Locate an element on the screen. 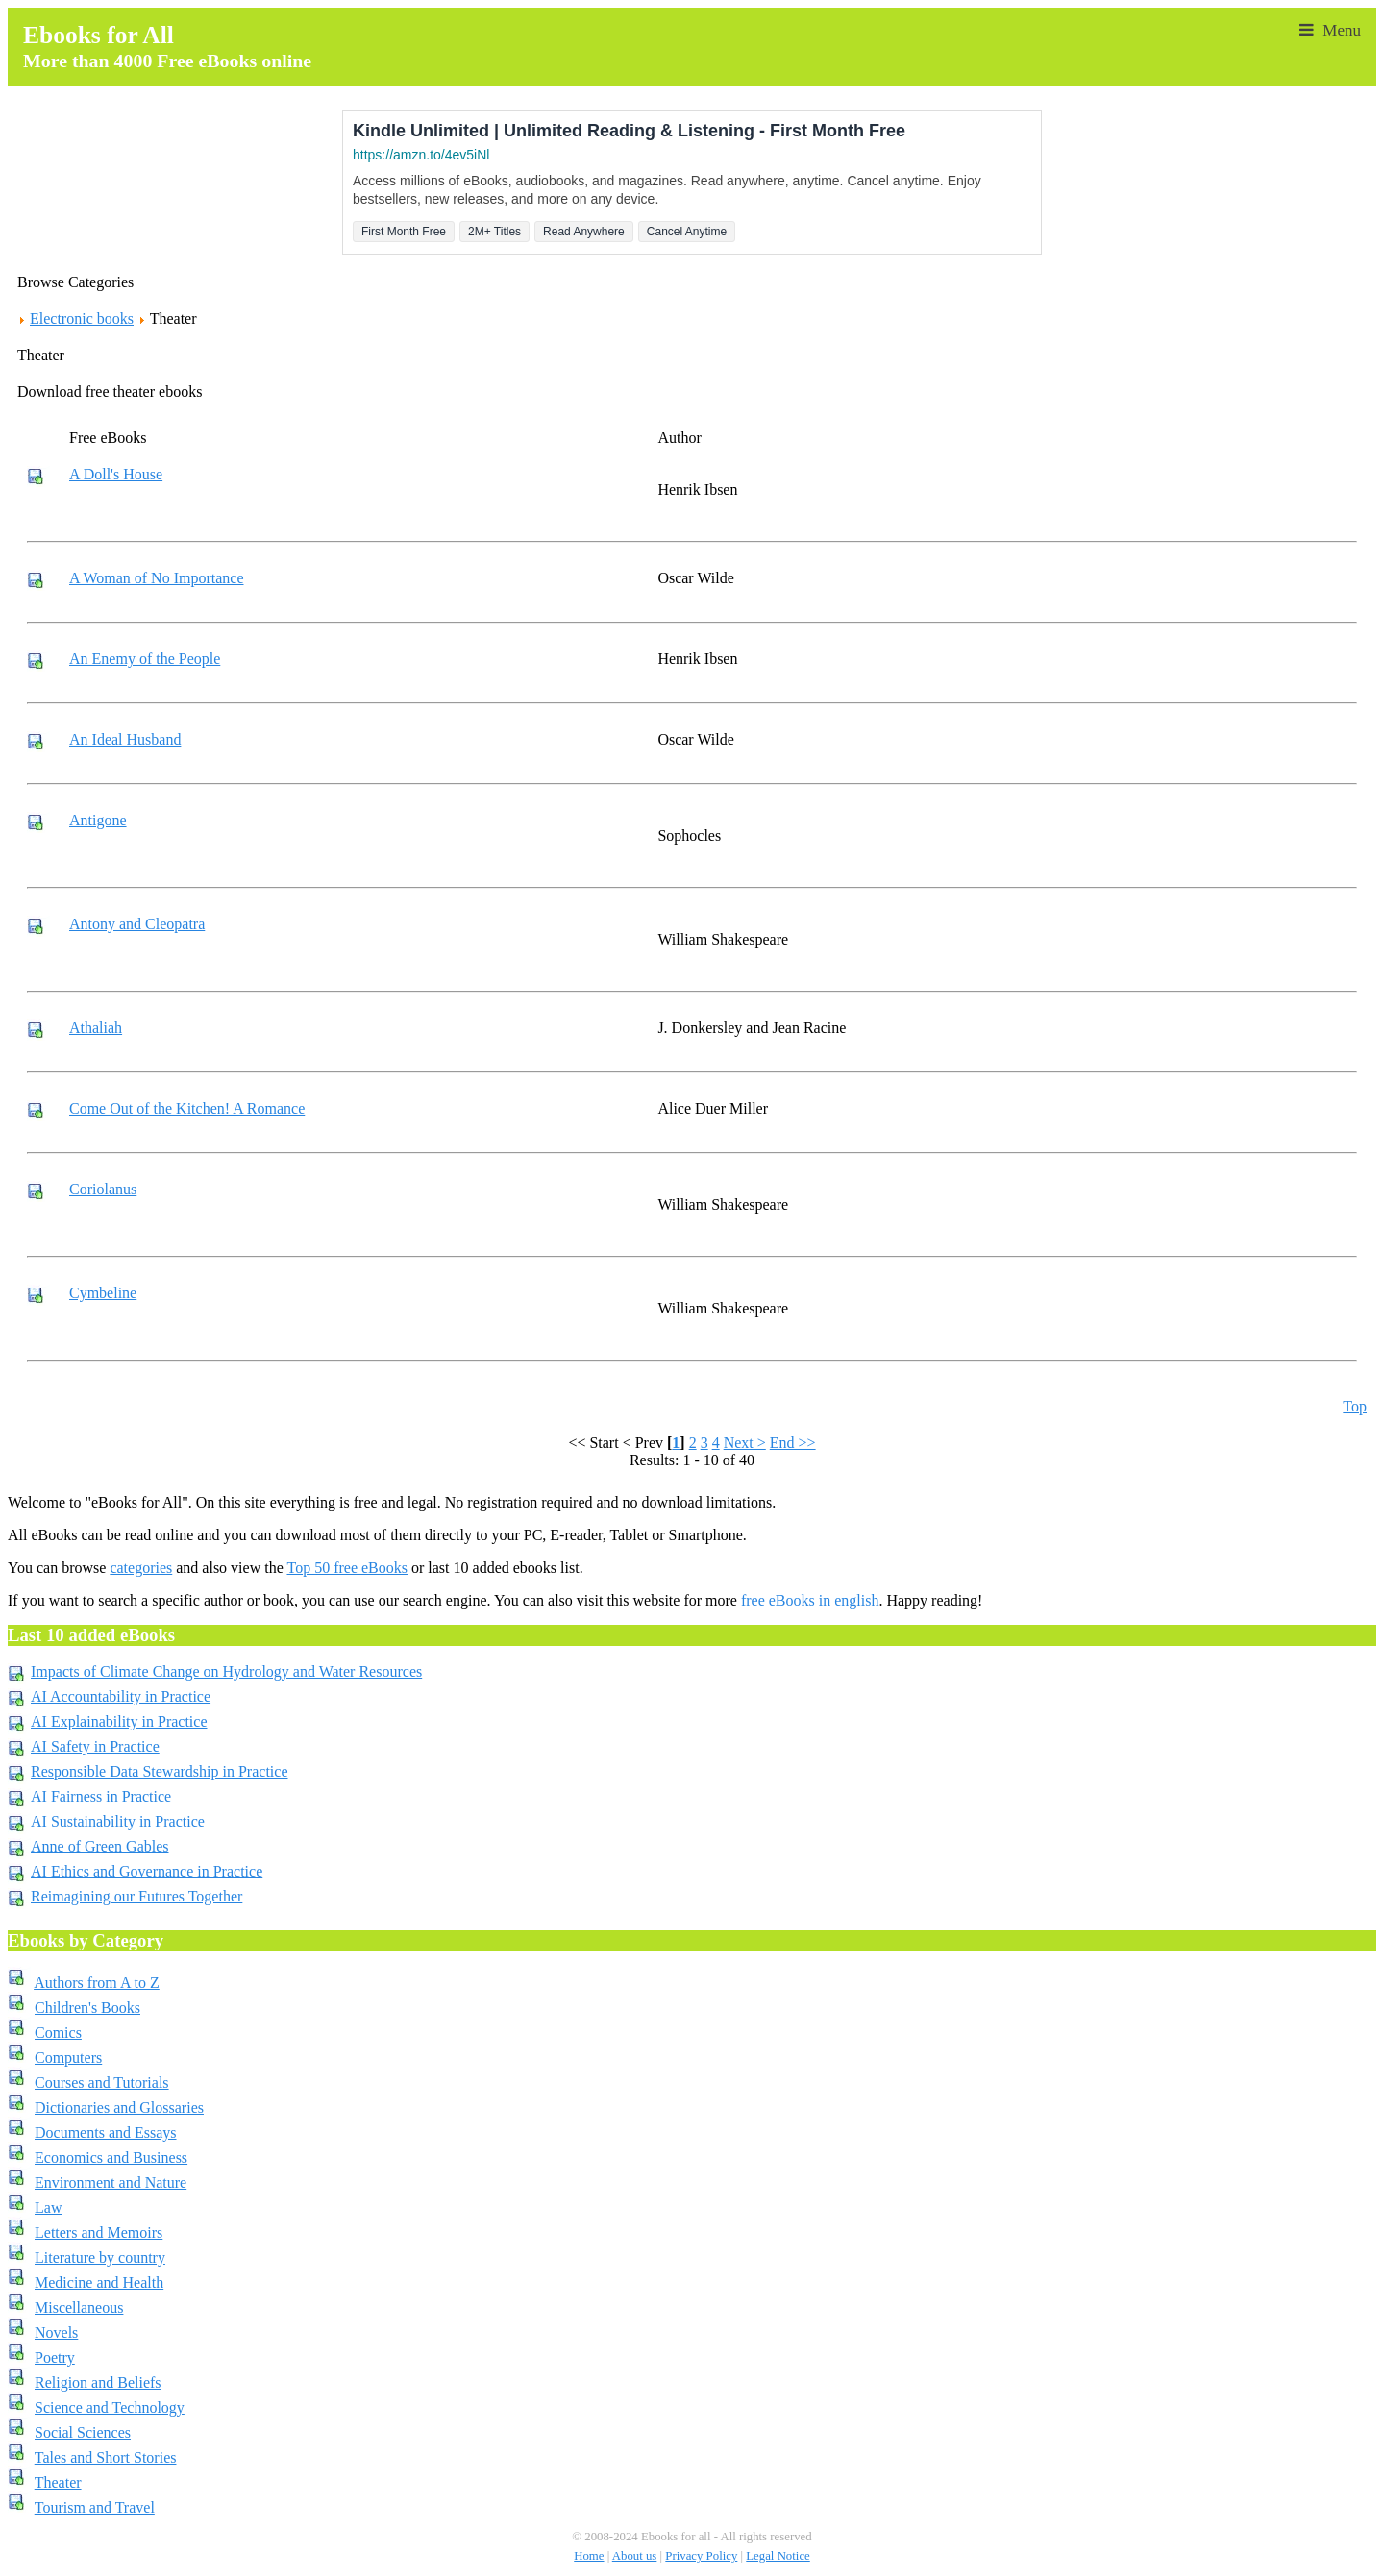 The image size is (1384, 2576). Economics and Business is located at coordinates (111, 2157).